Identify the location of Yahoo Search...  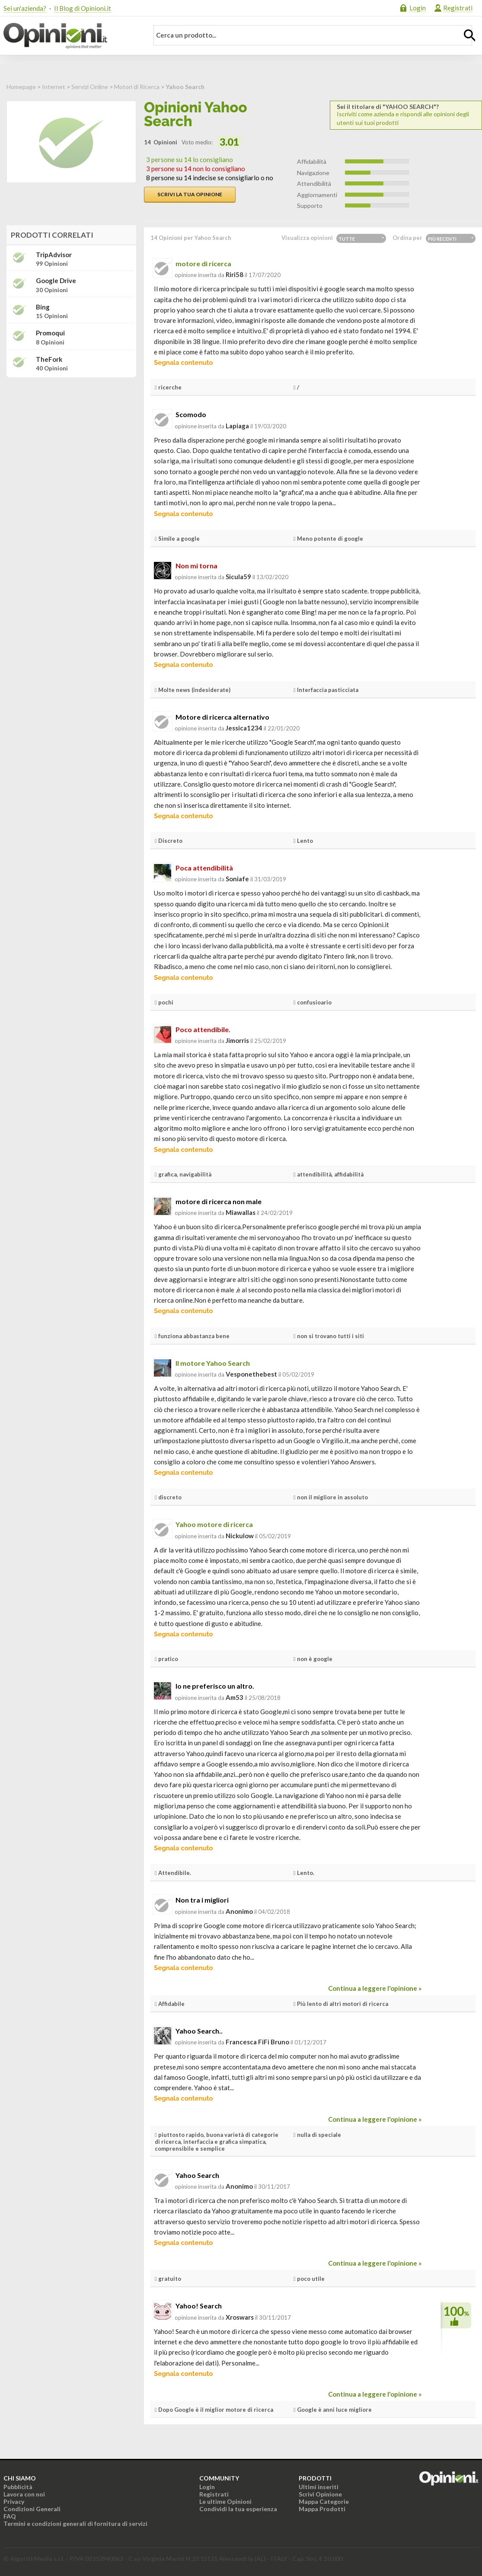
(199, 2031).